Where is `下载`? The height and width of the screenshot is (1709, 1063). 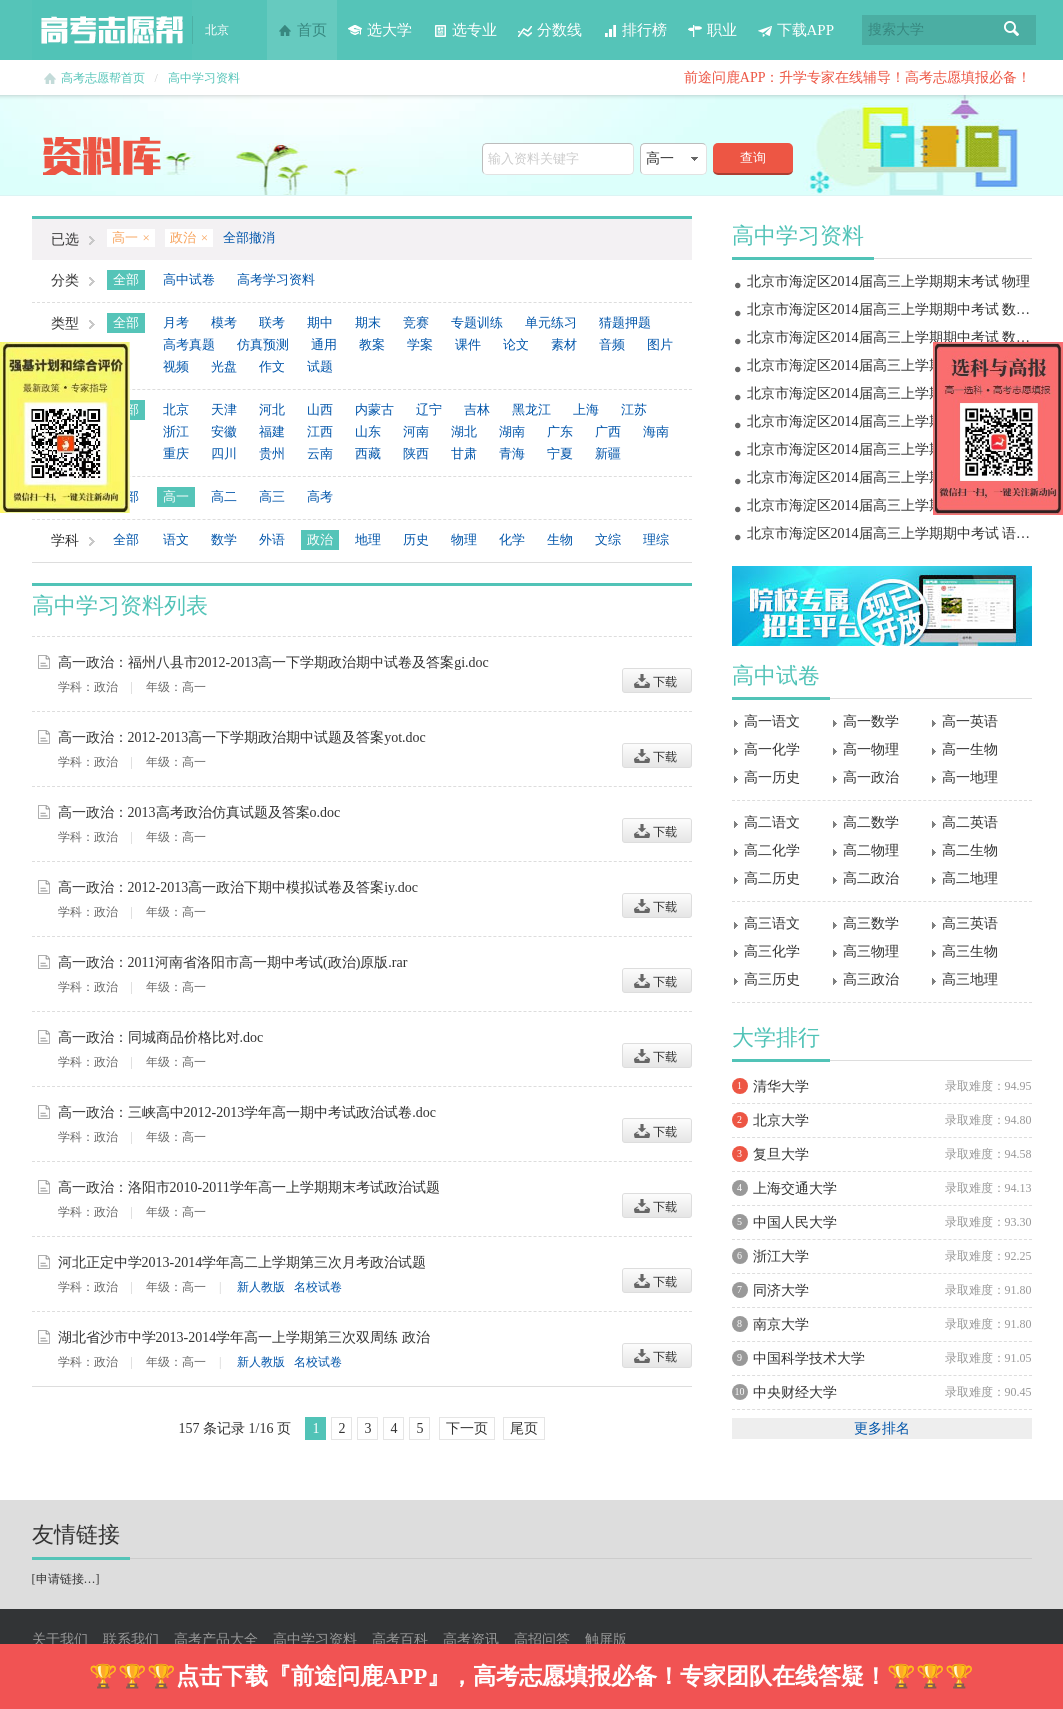 下载 is located at coordinates (657, 680).